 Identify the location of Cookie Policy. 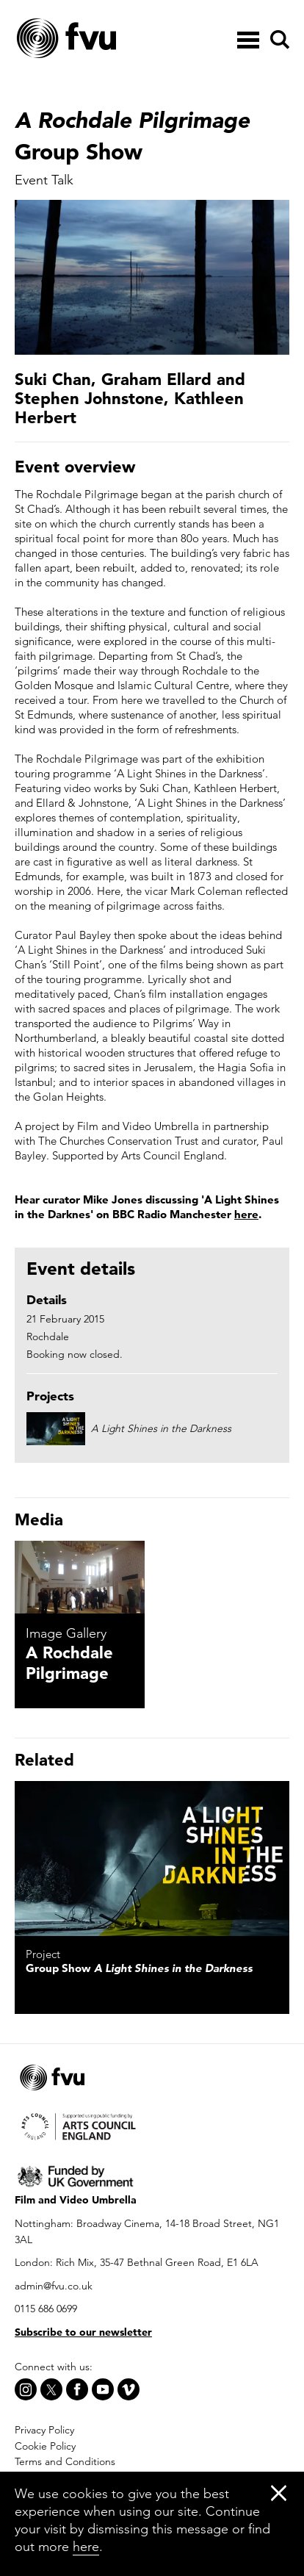
(45, 2446).